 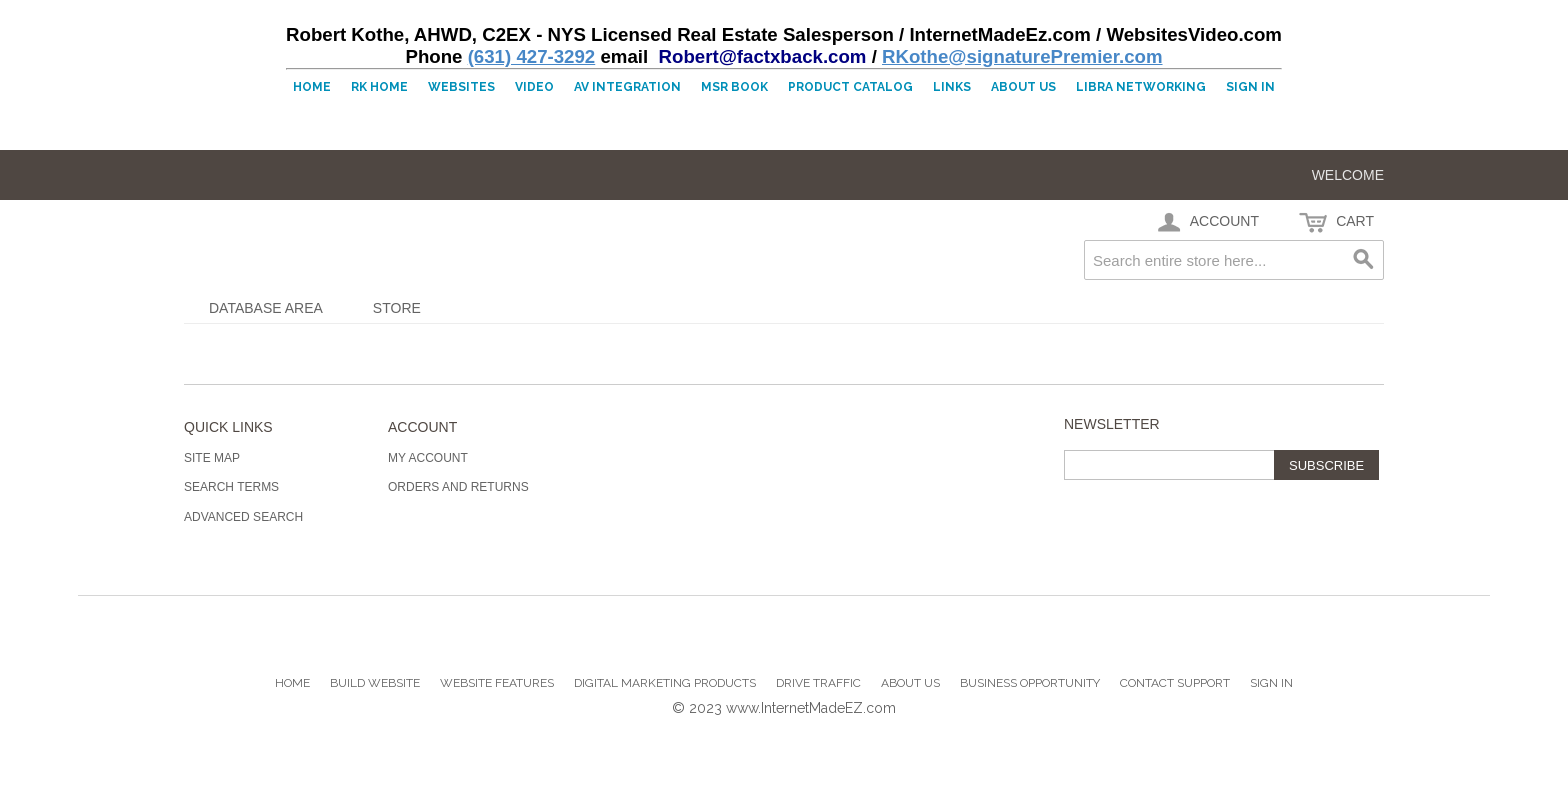 I want to click on RK Home, so click(x=379, y=87).